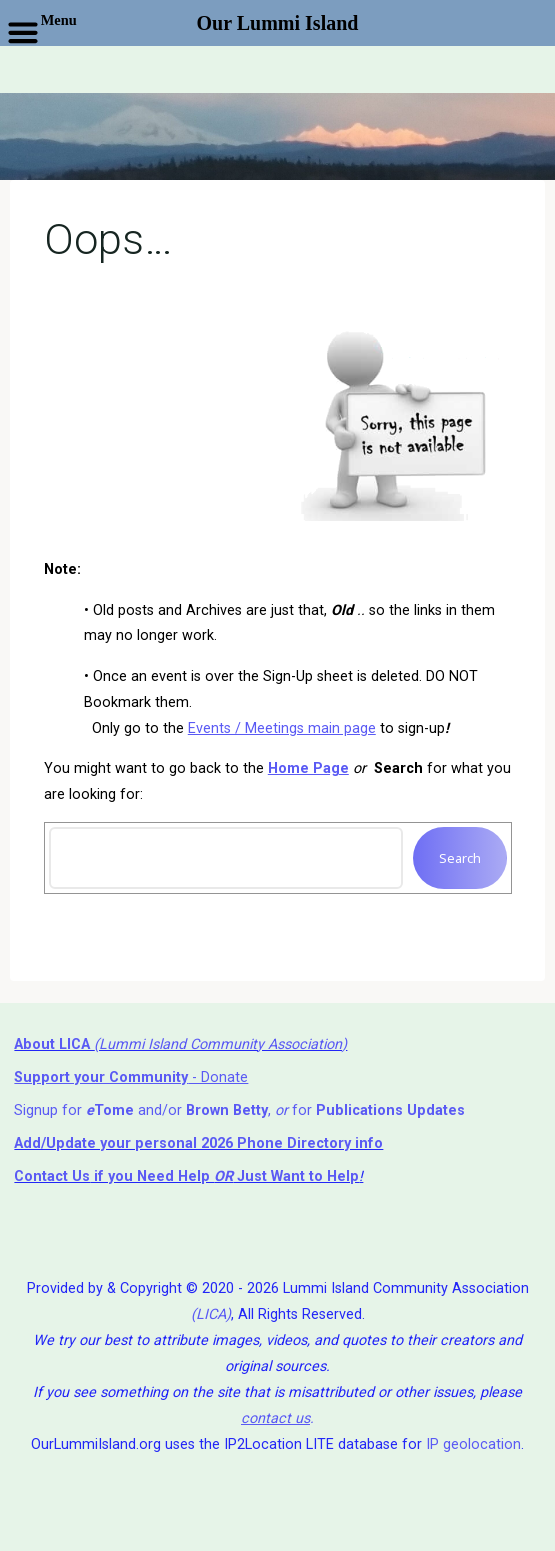  Describe the element at coordinates (473, 1444) in the screenshot. I see `IP geolocation` at that location.